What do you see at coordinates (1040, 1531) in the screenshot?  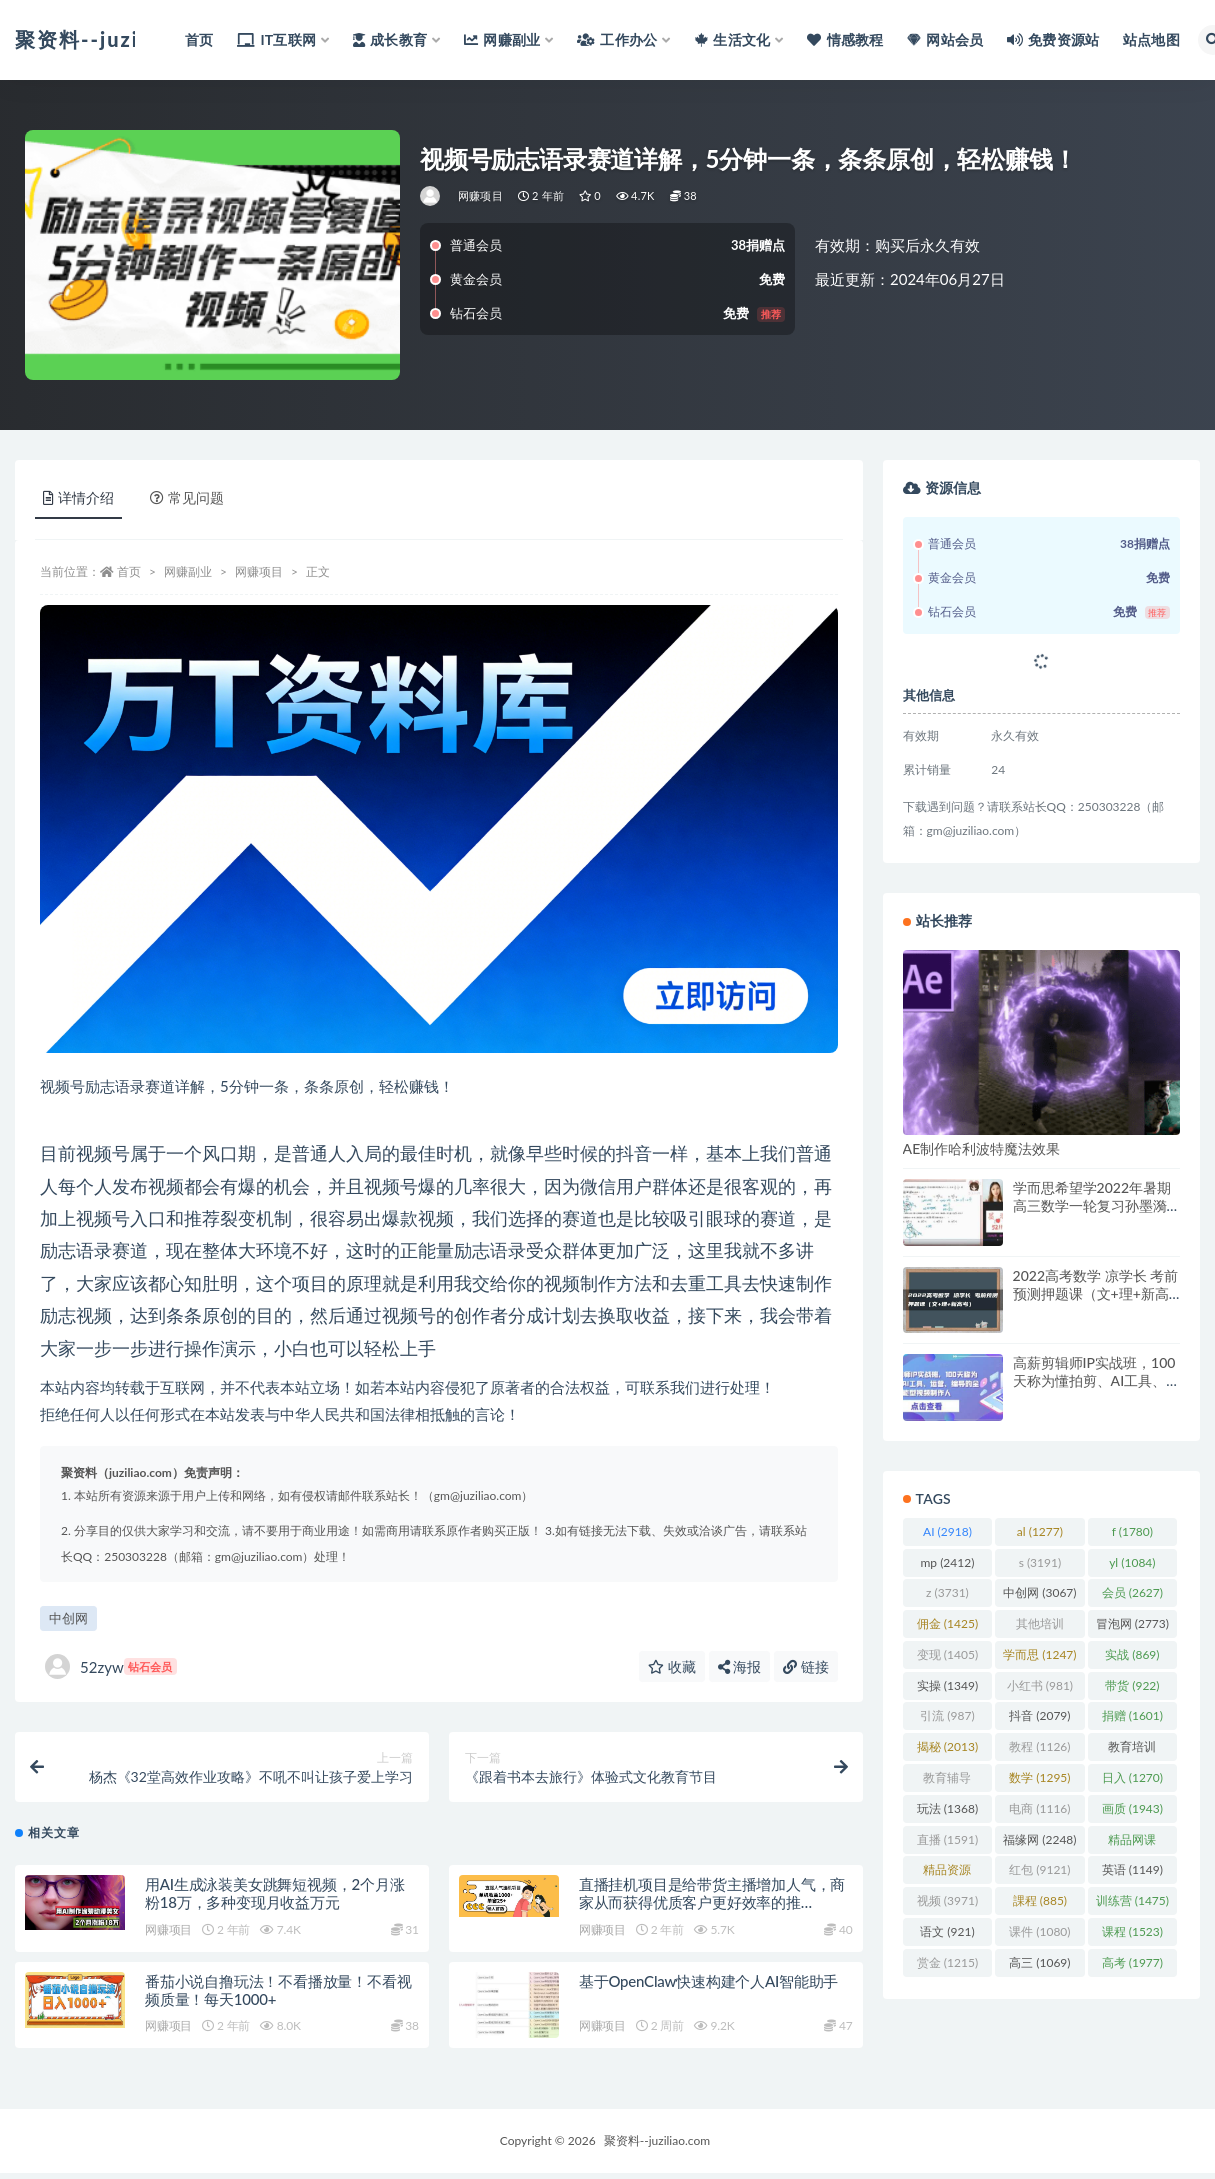 I see `al [al (1,277 项)]` at bounding box center [1040, 1531].